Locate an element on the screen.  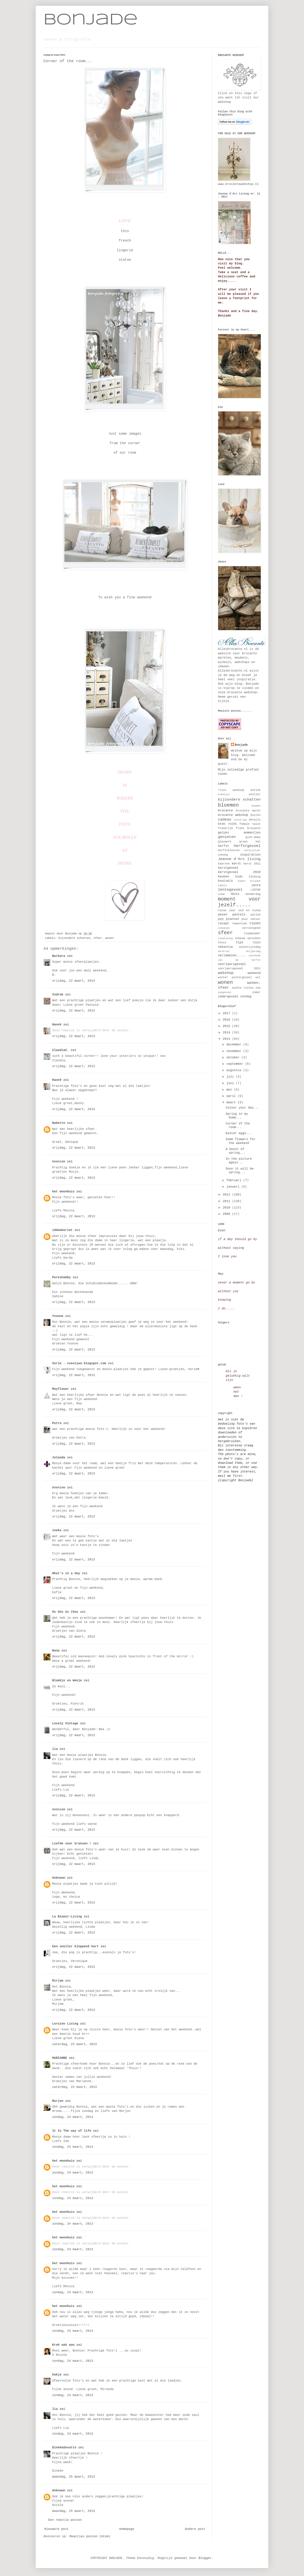
sfeer is located at coordinates (97, 938).